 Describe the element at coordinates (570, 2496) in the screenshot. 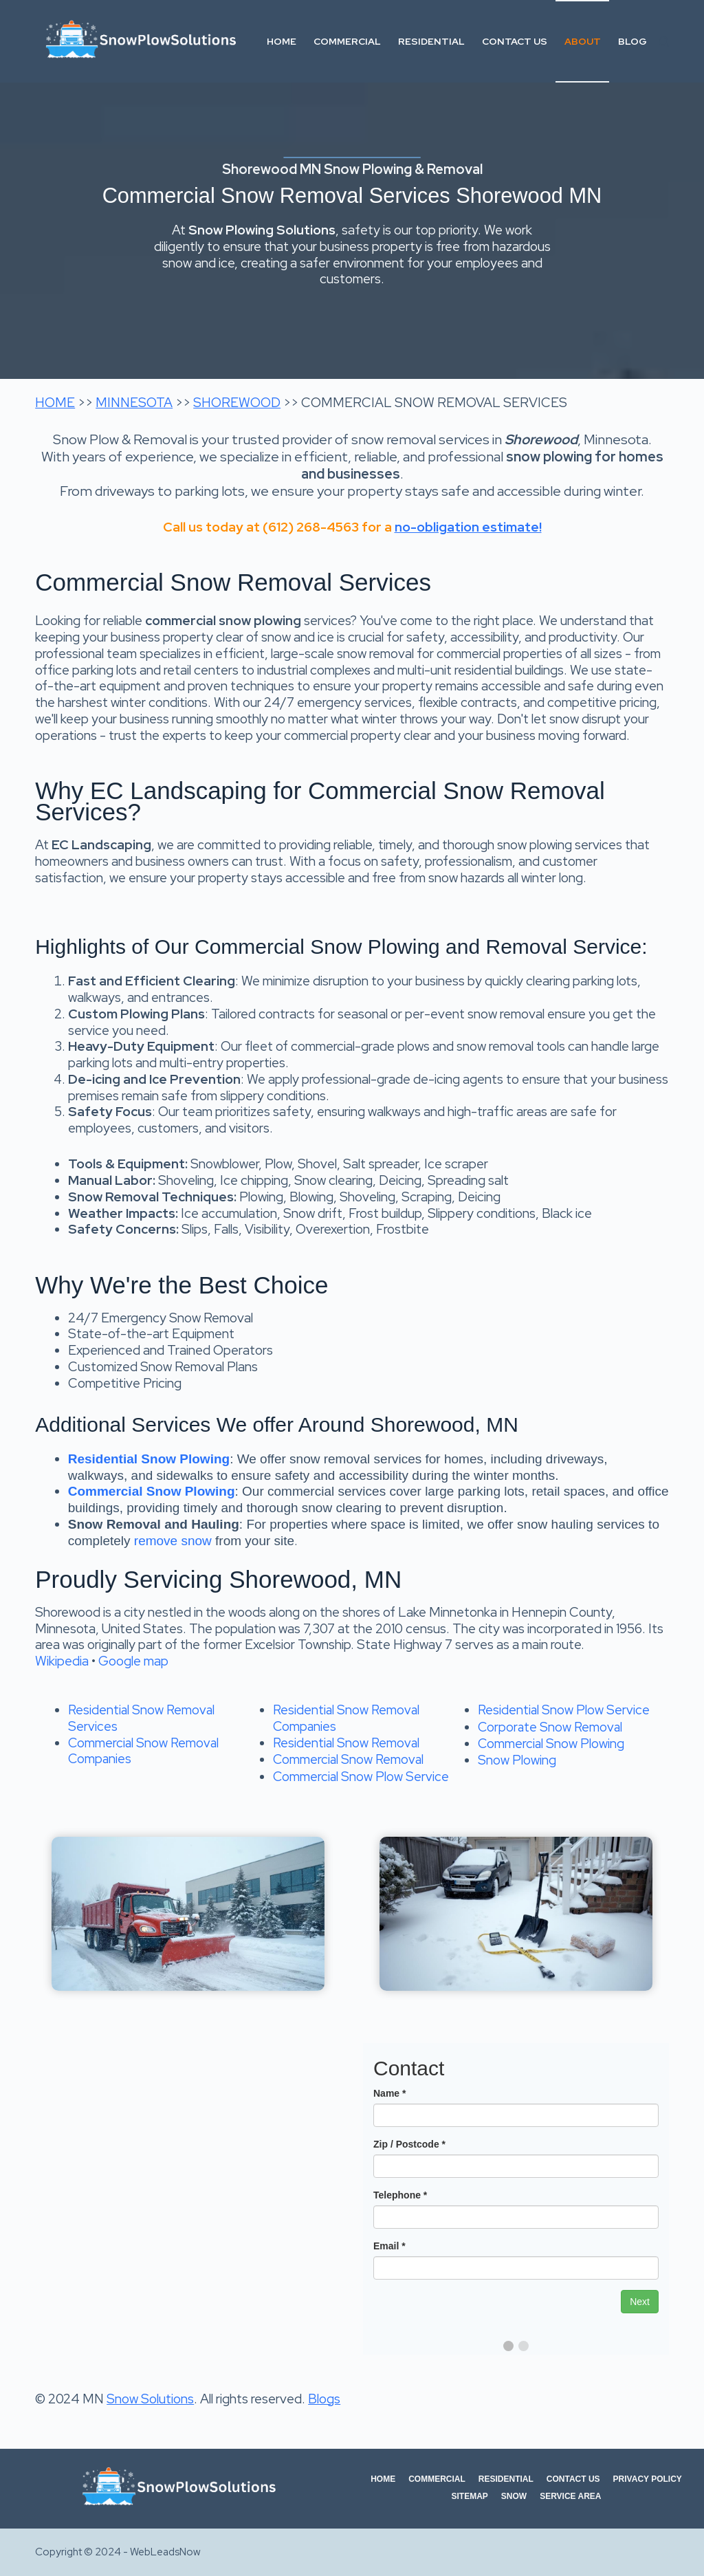

I see `Service Area [menuitem]` at that location.